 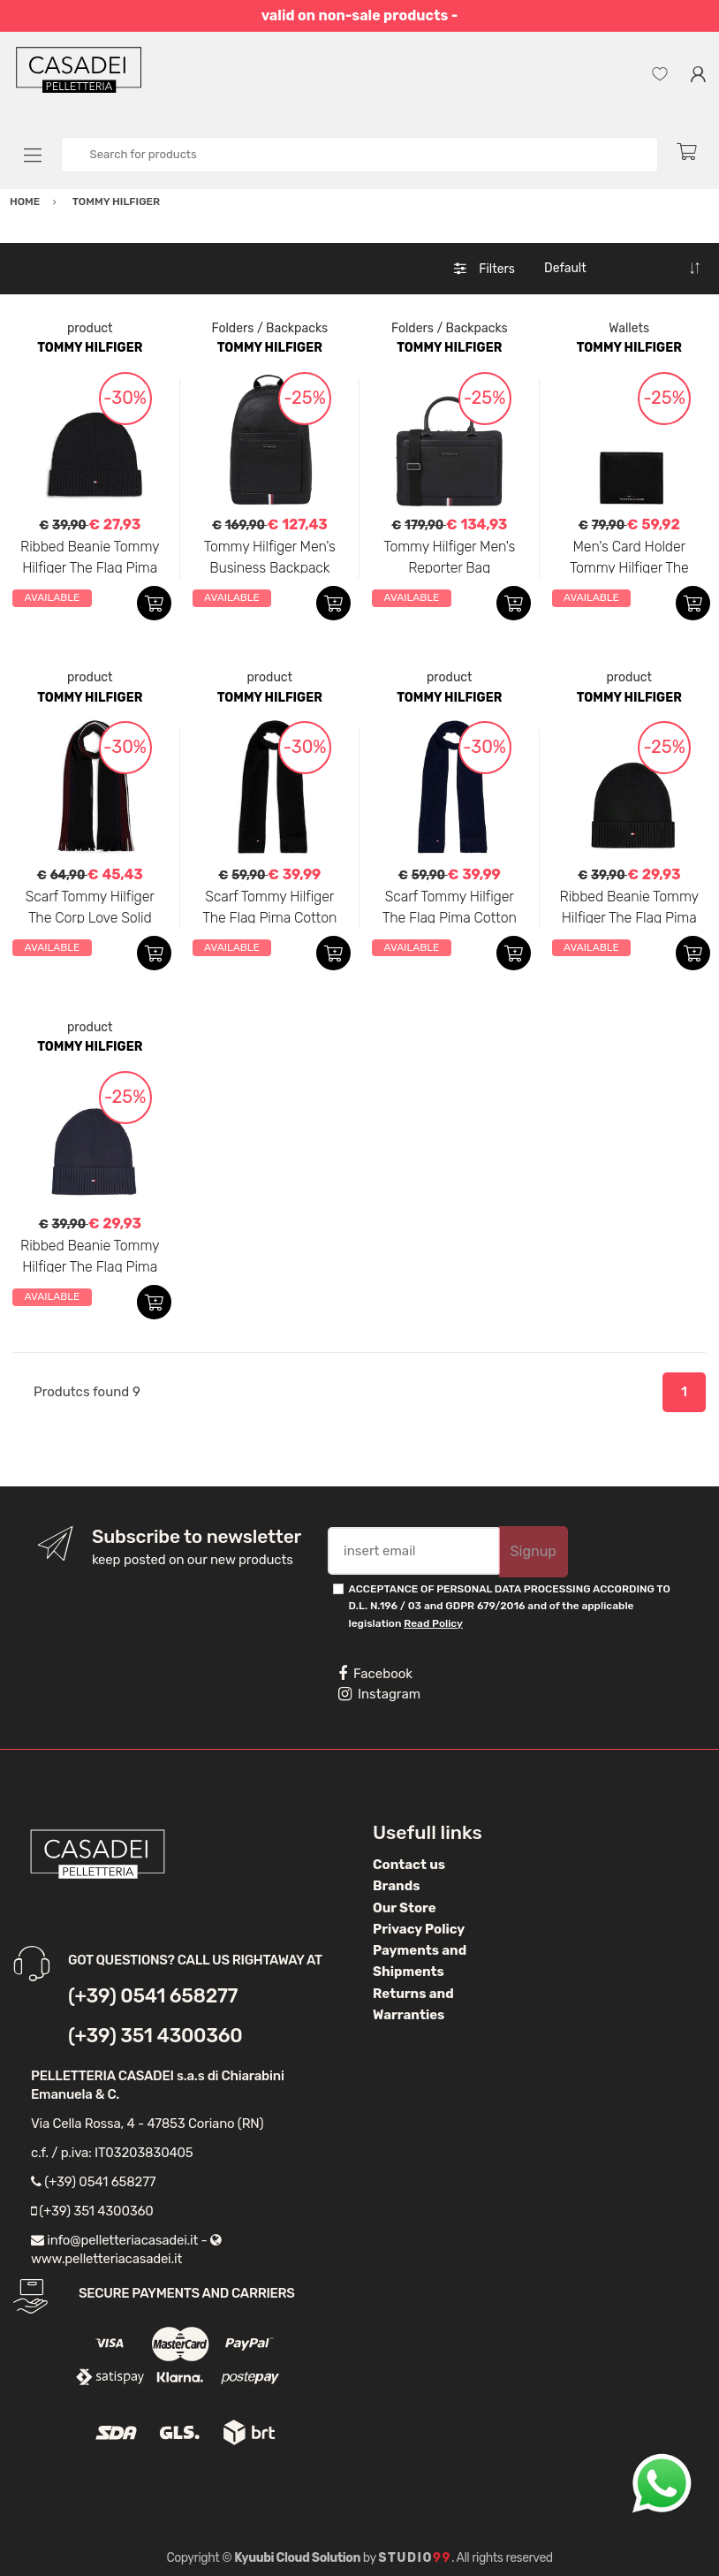 I want to click on Our Store, so click(x=404, y=1908).